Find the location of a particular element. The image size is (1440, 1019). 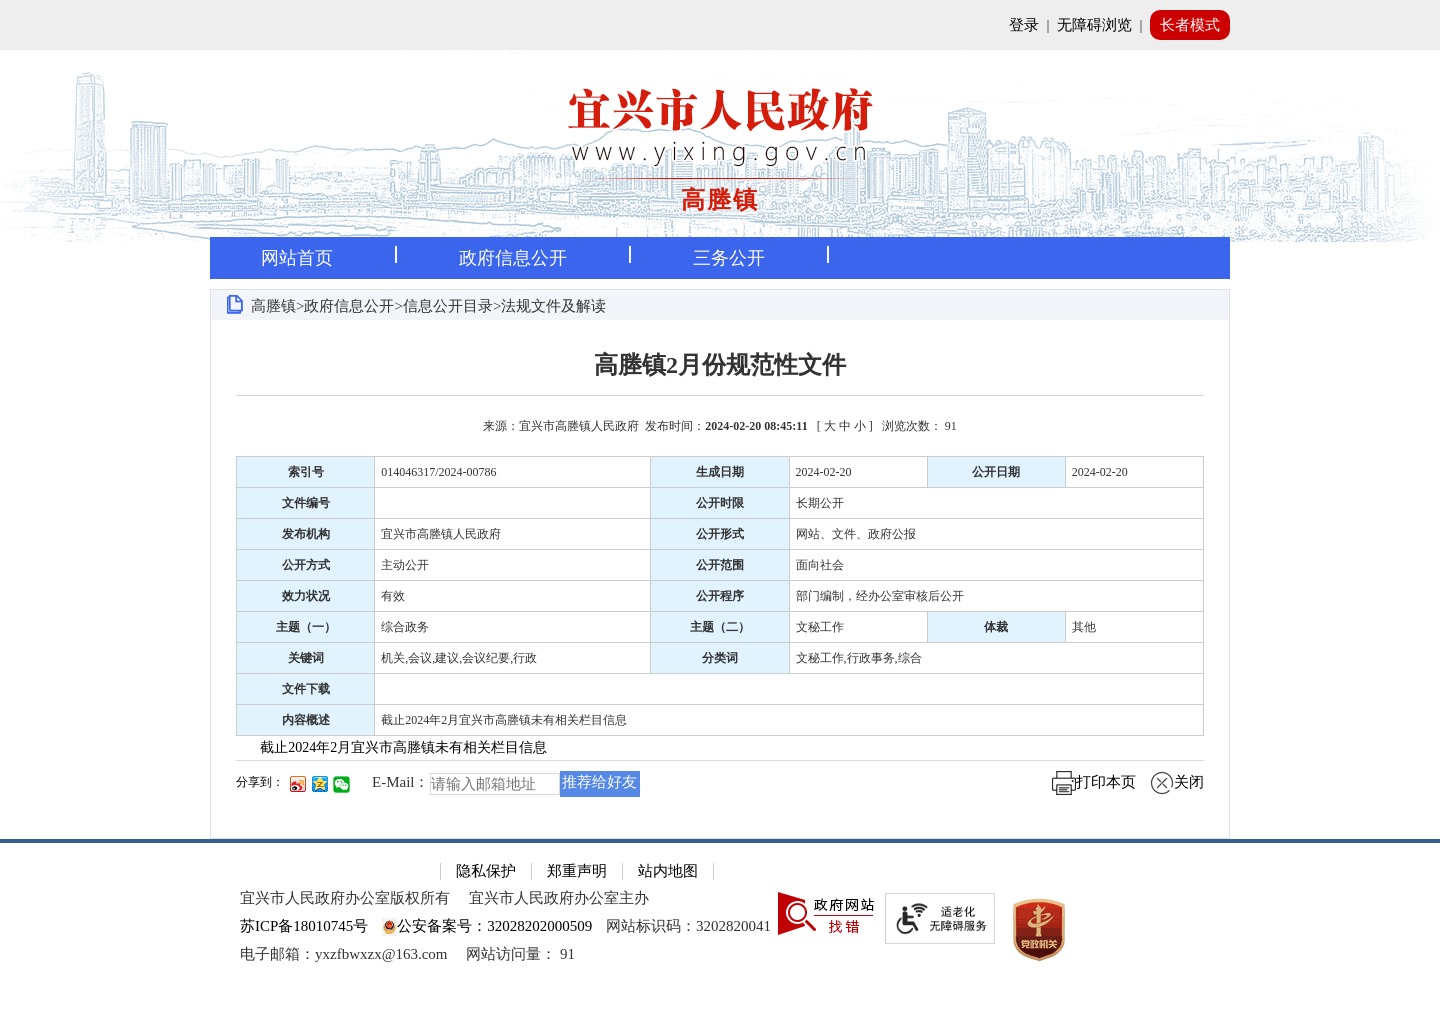

苏ICP备18010745号 is located at coordinates (304, 926).